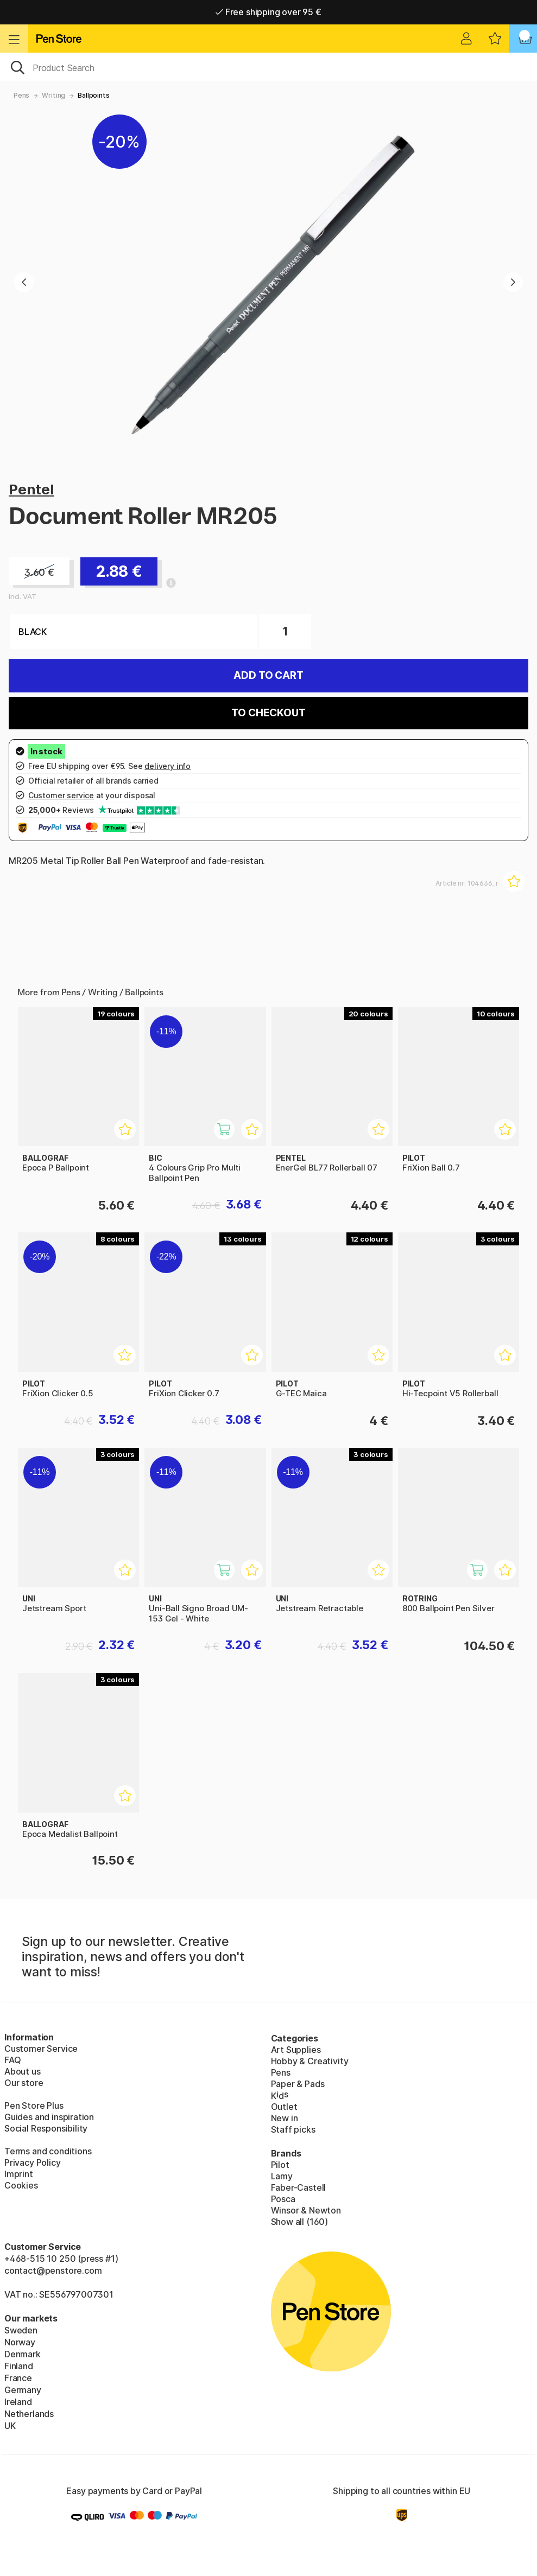 The image size is (537, 2576). I want to click on Ballpoints, so click(93, 95).